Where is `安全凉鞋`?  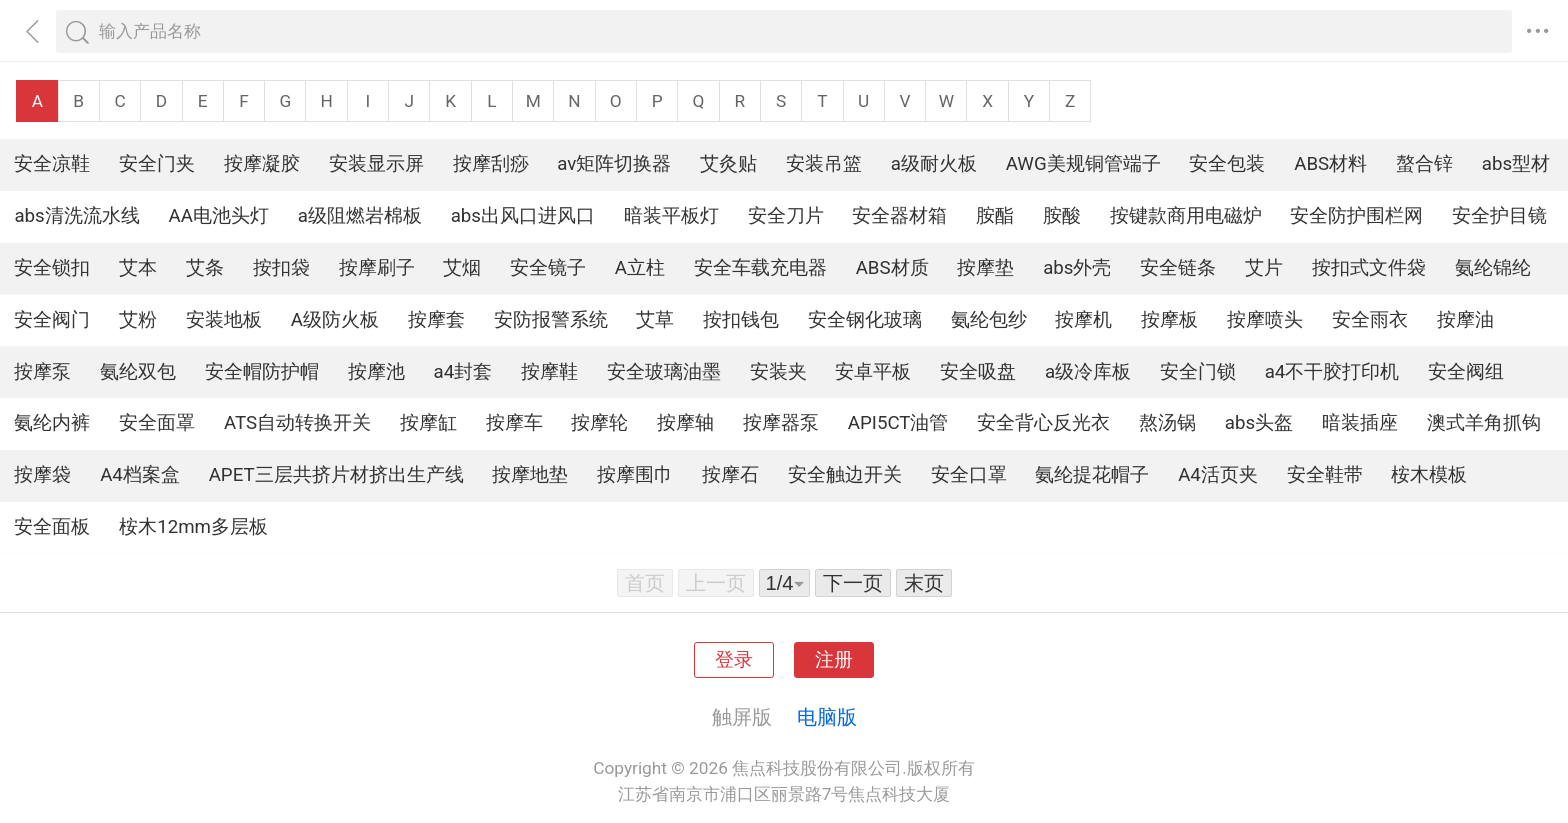 安全凉鞋 is located at coordinates (52, 164).